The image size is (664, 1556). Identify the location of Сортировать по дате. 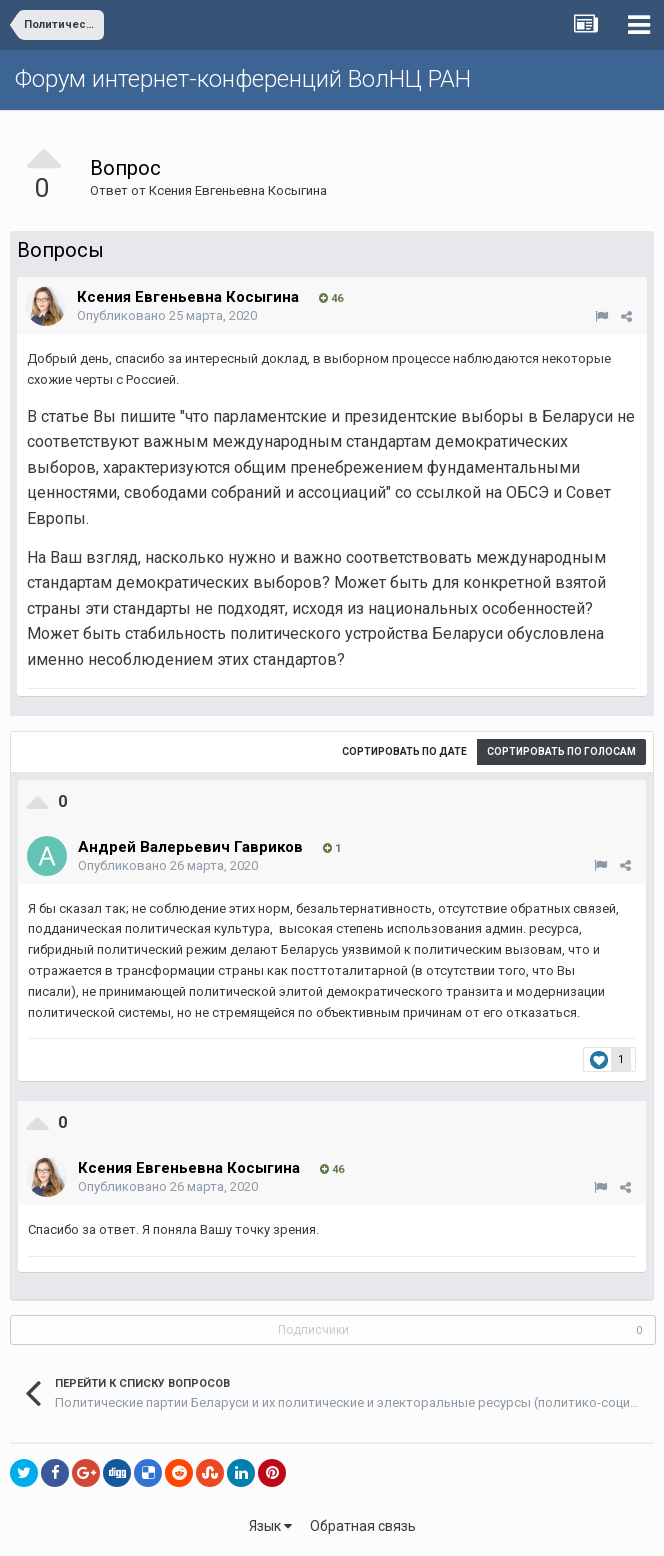
(404, 751).